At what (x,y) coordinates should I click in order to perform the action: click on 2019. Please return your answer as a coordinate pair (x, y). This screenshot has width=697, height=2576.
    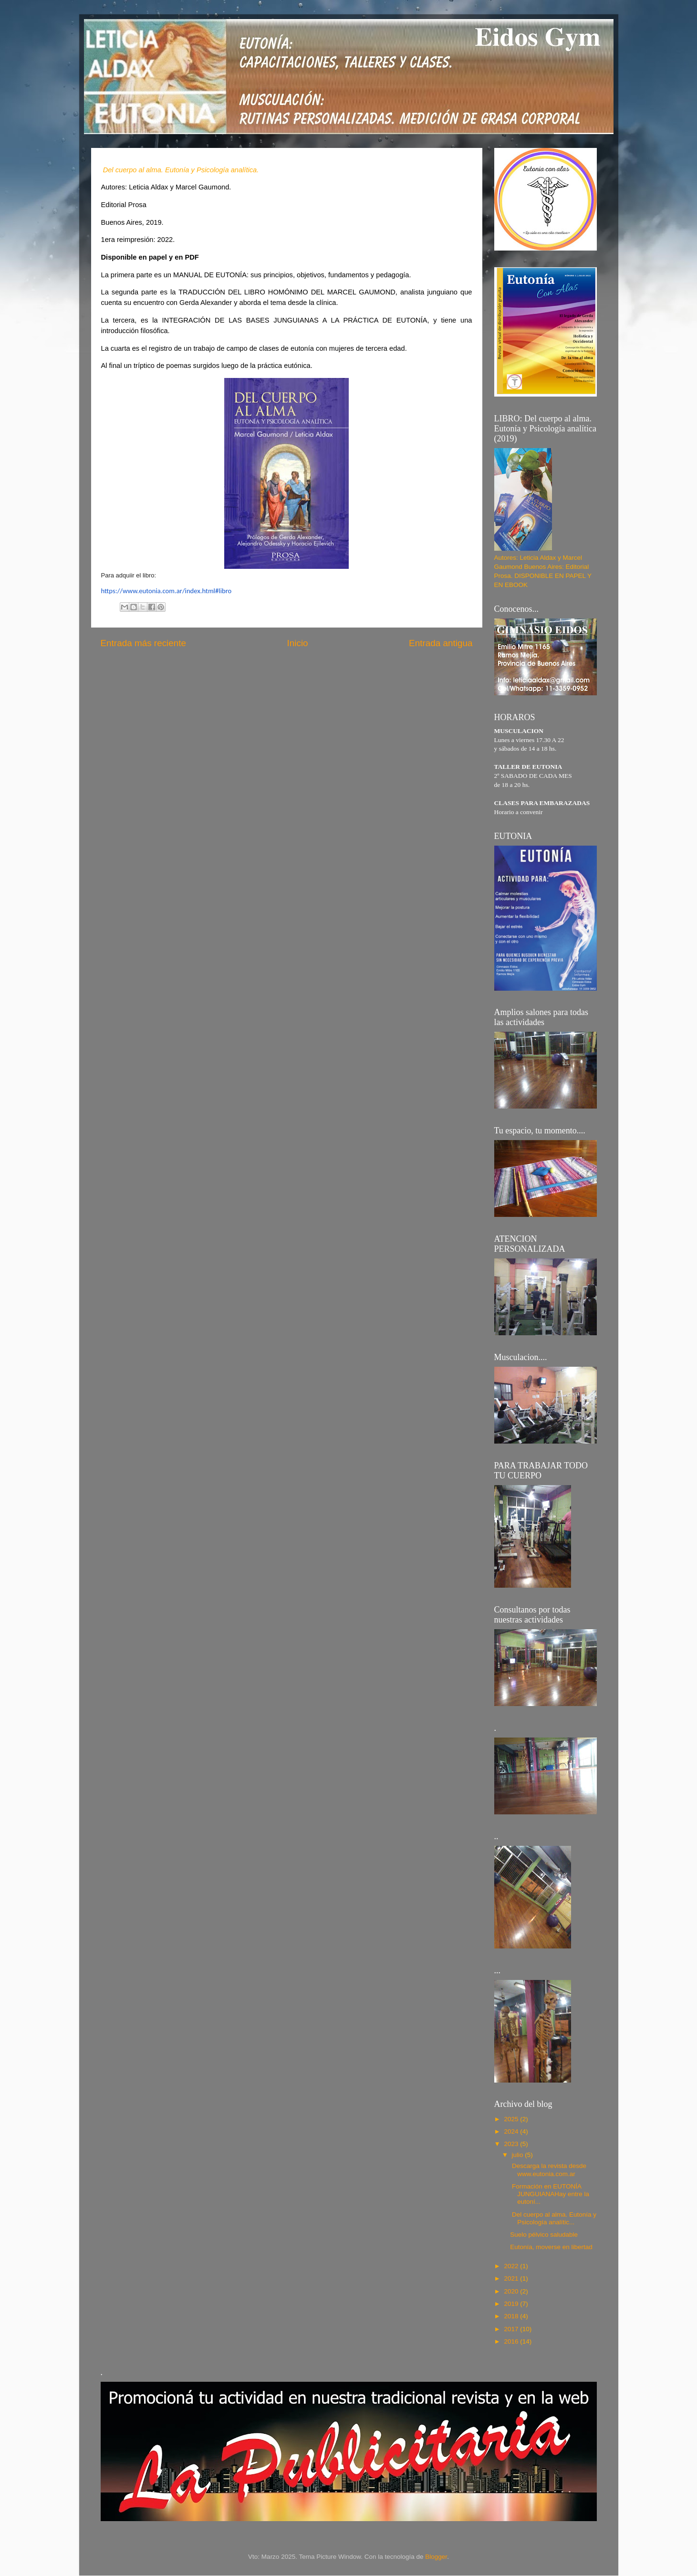
    Looking at the image, I should click on (512, 2303).